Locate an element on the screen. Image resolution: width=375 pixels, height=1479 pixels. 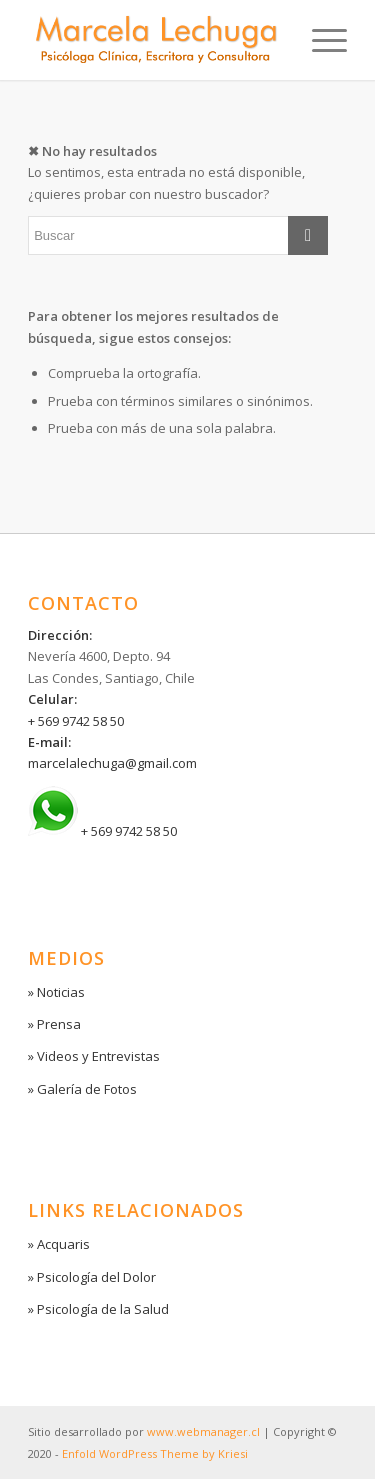
» Psicología del Dolor is located at coordinates (92, 1277).